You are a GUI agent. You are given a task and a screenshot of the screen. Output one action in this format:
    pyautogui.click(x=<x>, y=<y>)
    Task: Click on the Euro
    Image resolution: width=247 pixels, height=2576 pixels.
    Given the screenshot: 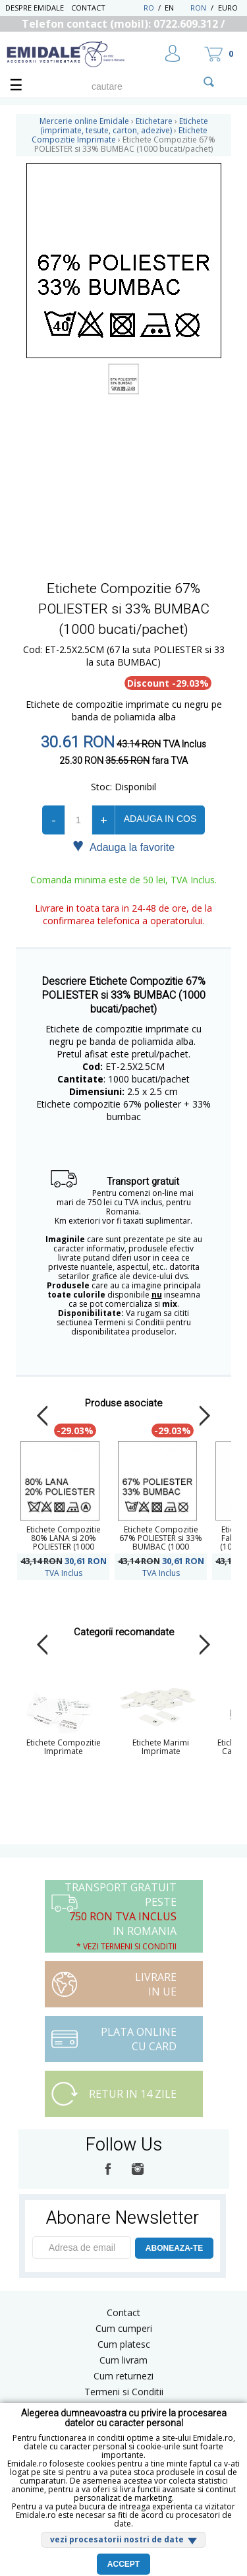 What is the action you would take?
    pyautogui.click(x=228, y=8)
    